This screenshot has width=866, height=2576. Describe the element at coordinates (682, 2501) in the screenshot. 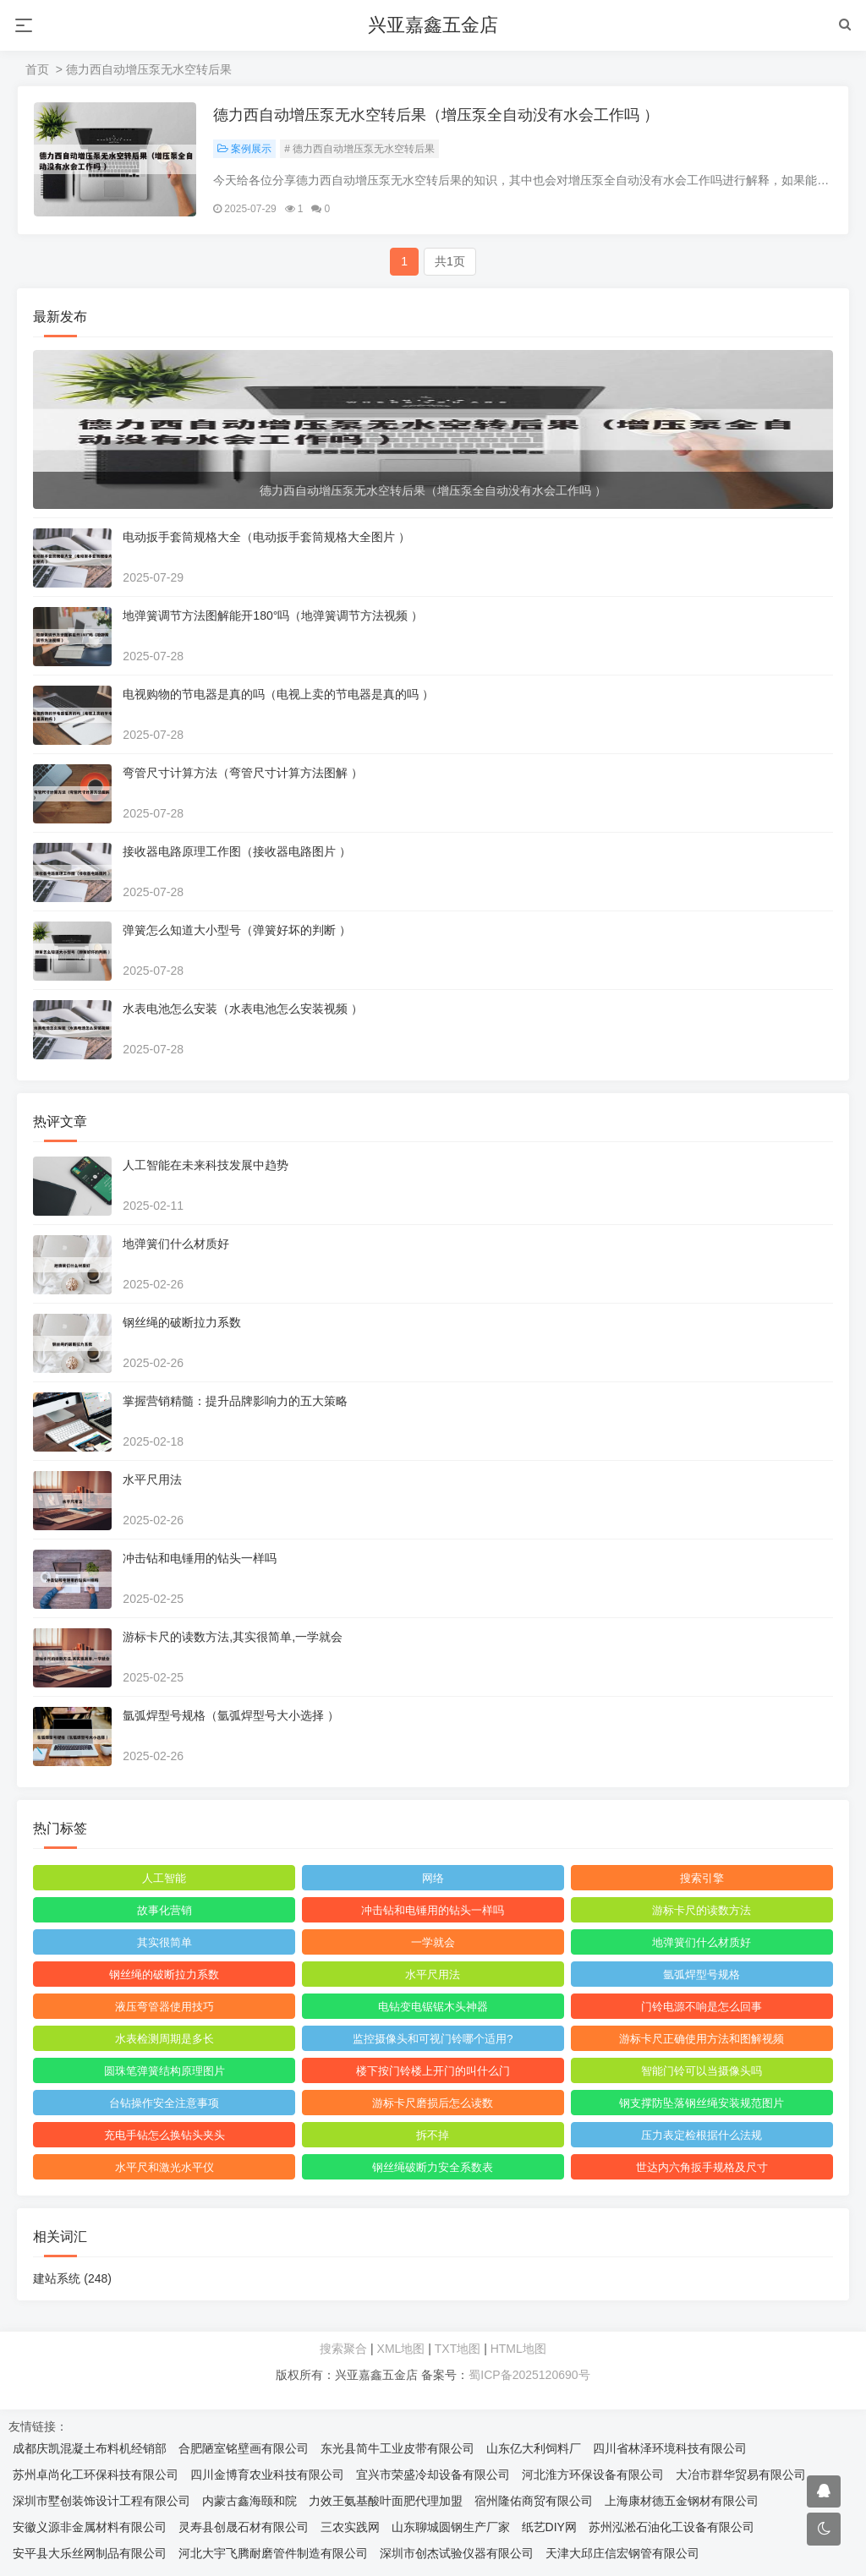

I see `上海康材德五金钢材有限公司` at that location.